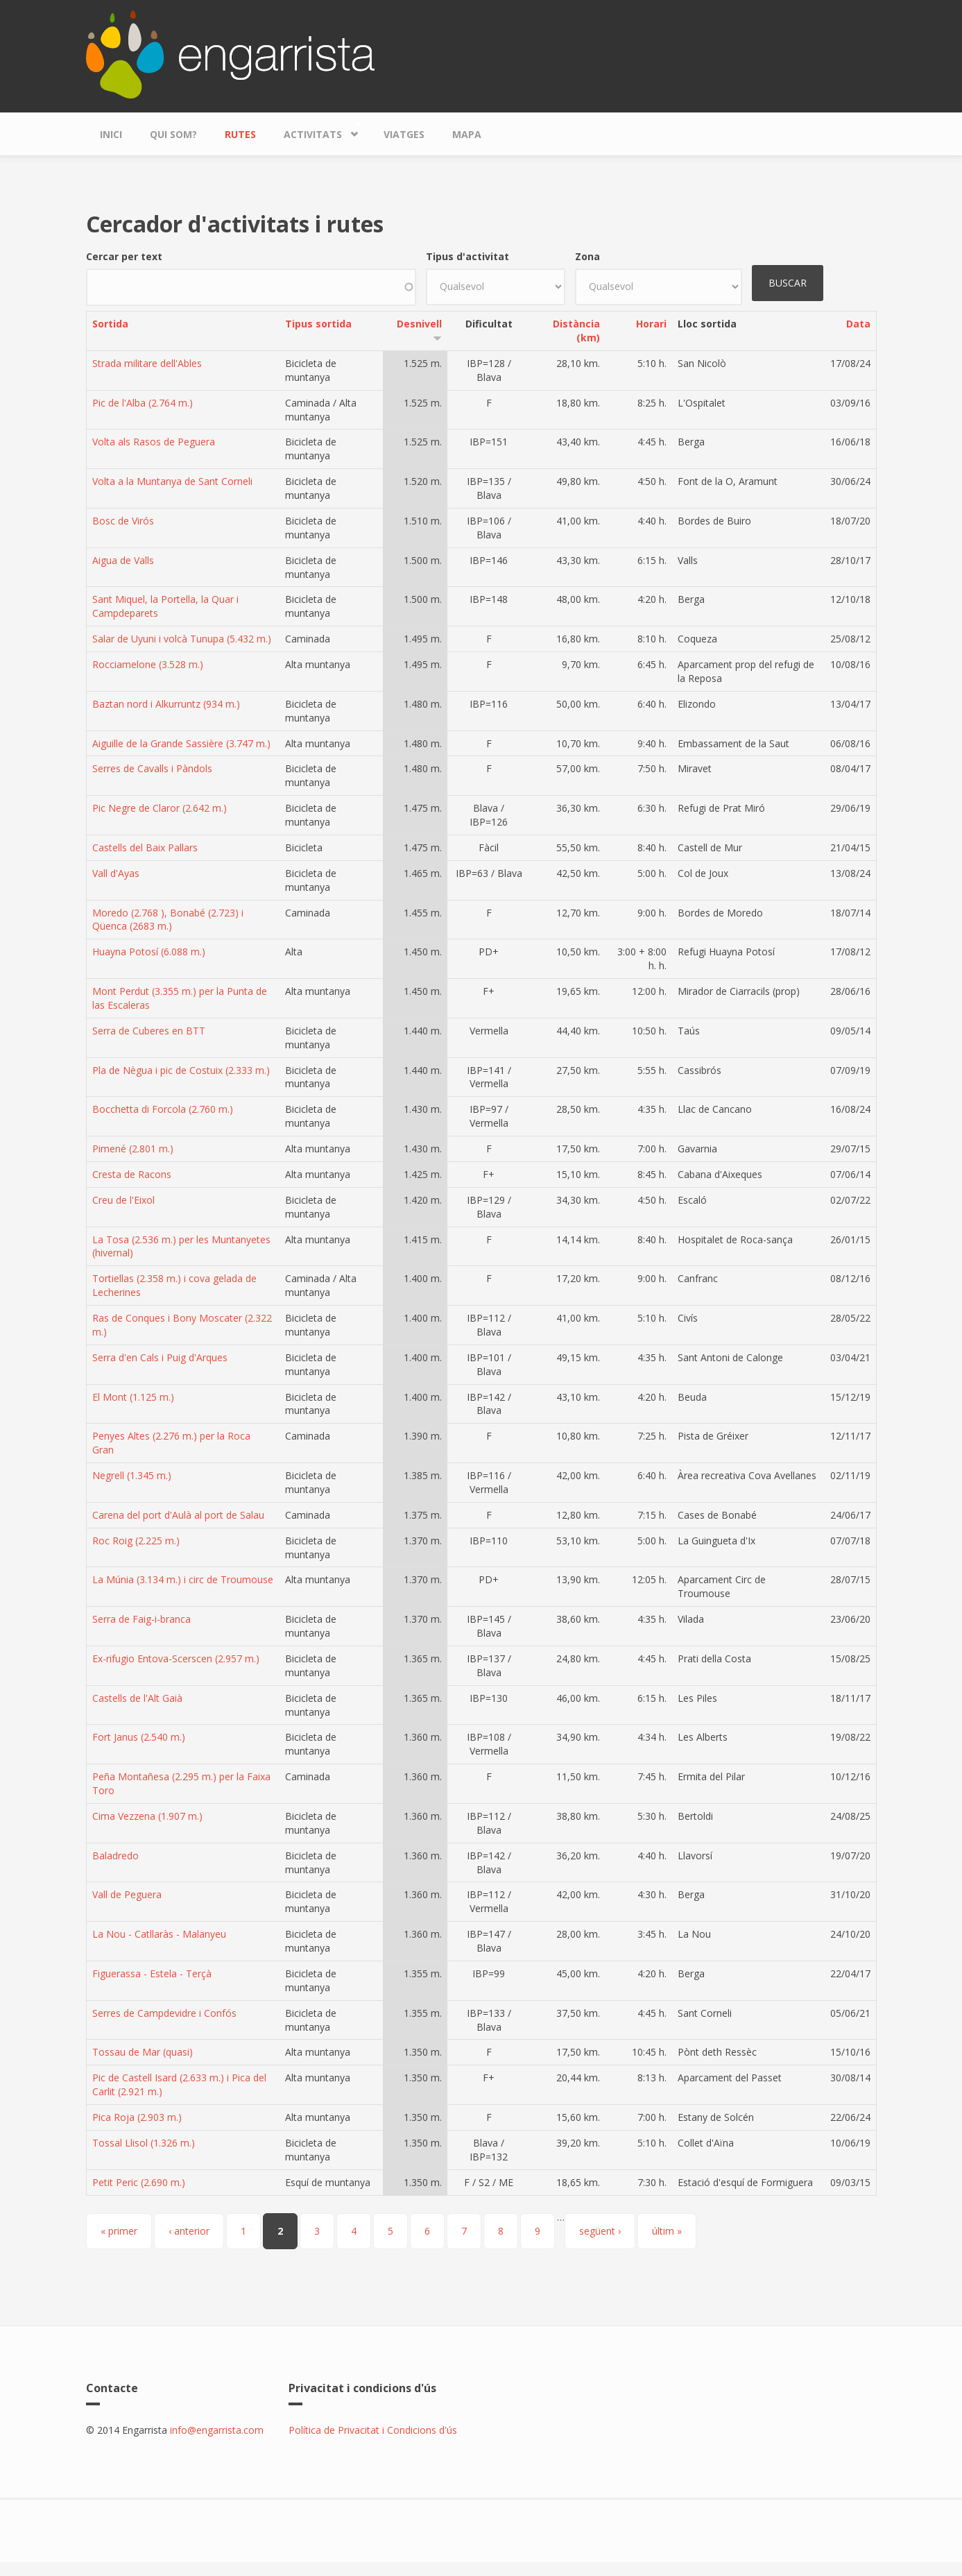 The width and height of the screenshot is (962, 2576). Describe the element at coordinates (667, 2230) in the screenshot. I see `últim »` at that location.